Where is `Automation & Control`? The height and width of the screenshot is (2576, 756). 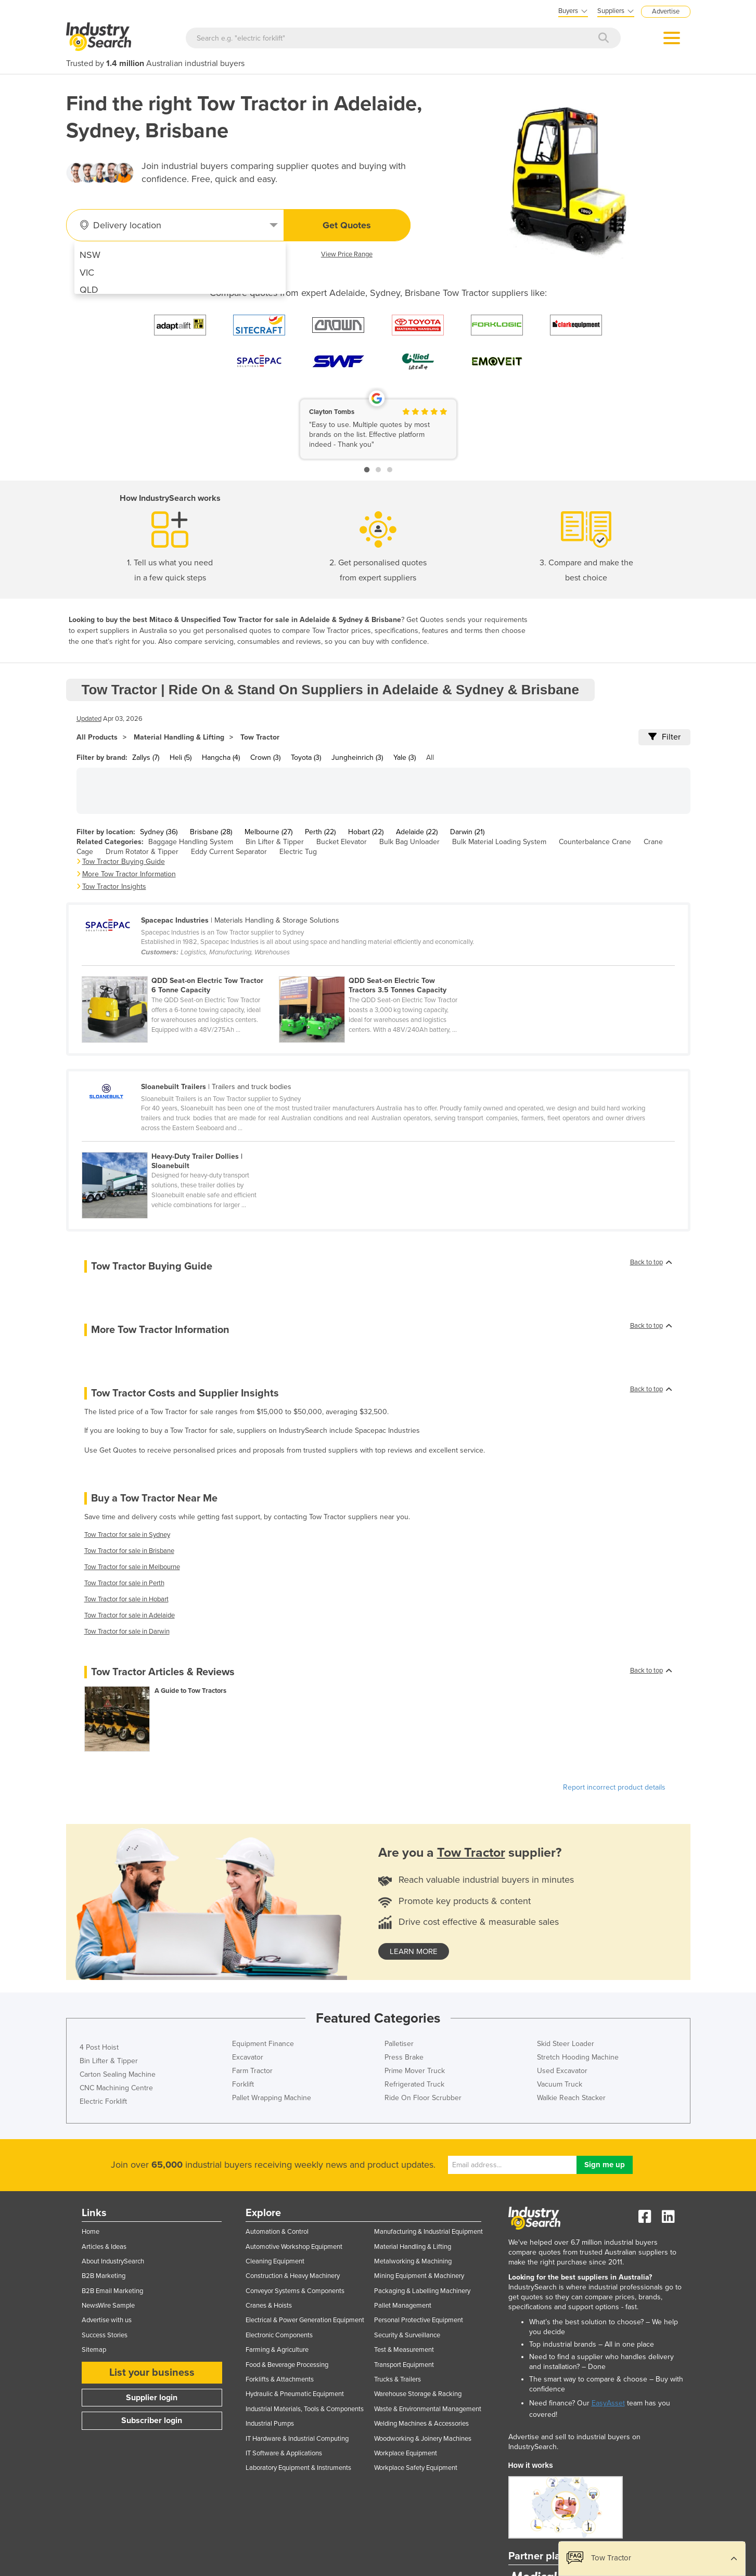 Automation & Control is located at coordinates (277, 2232).